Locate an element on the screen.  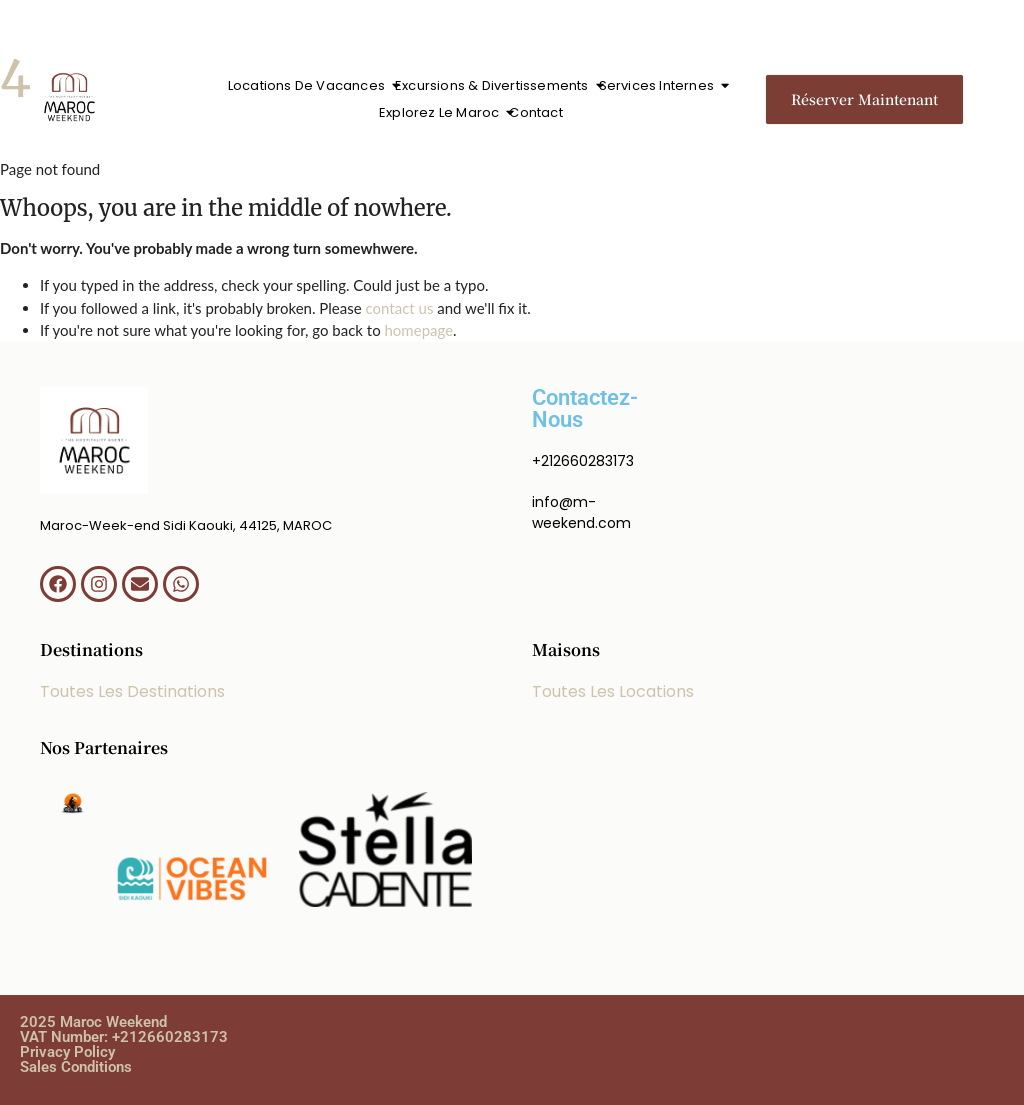
VAT Number: +212660283173 is located at coordinates (124, 1037).